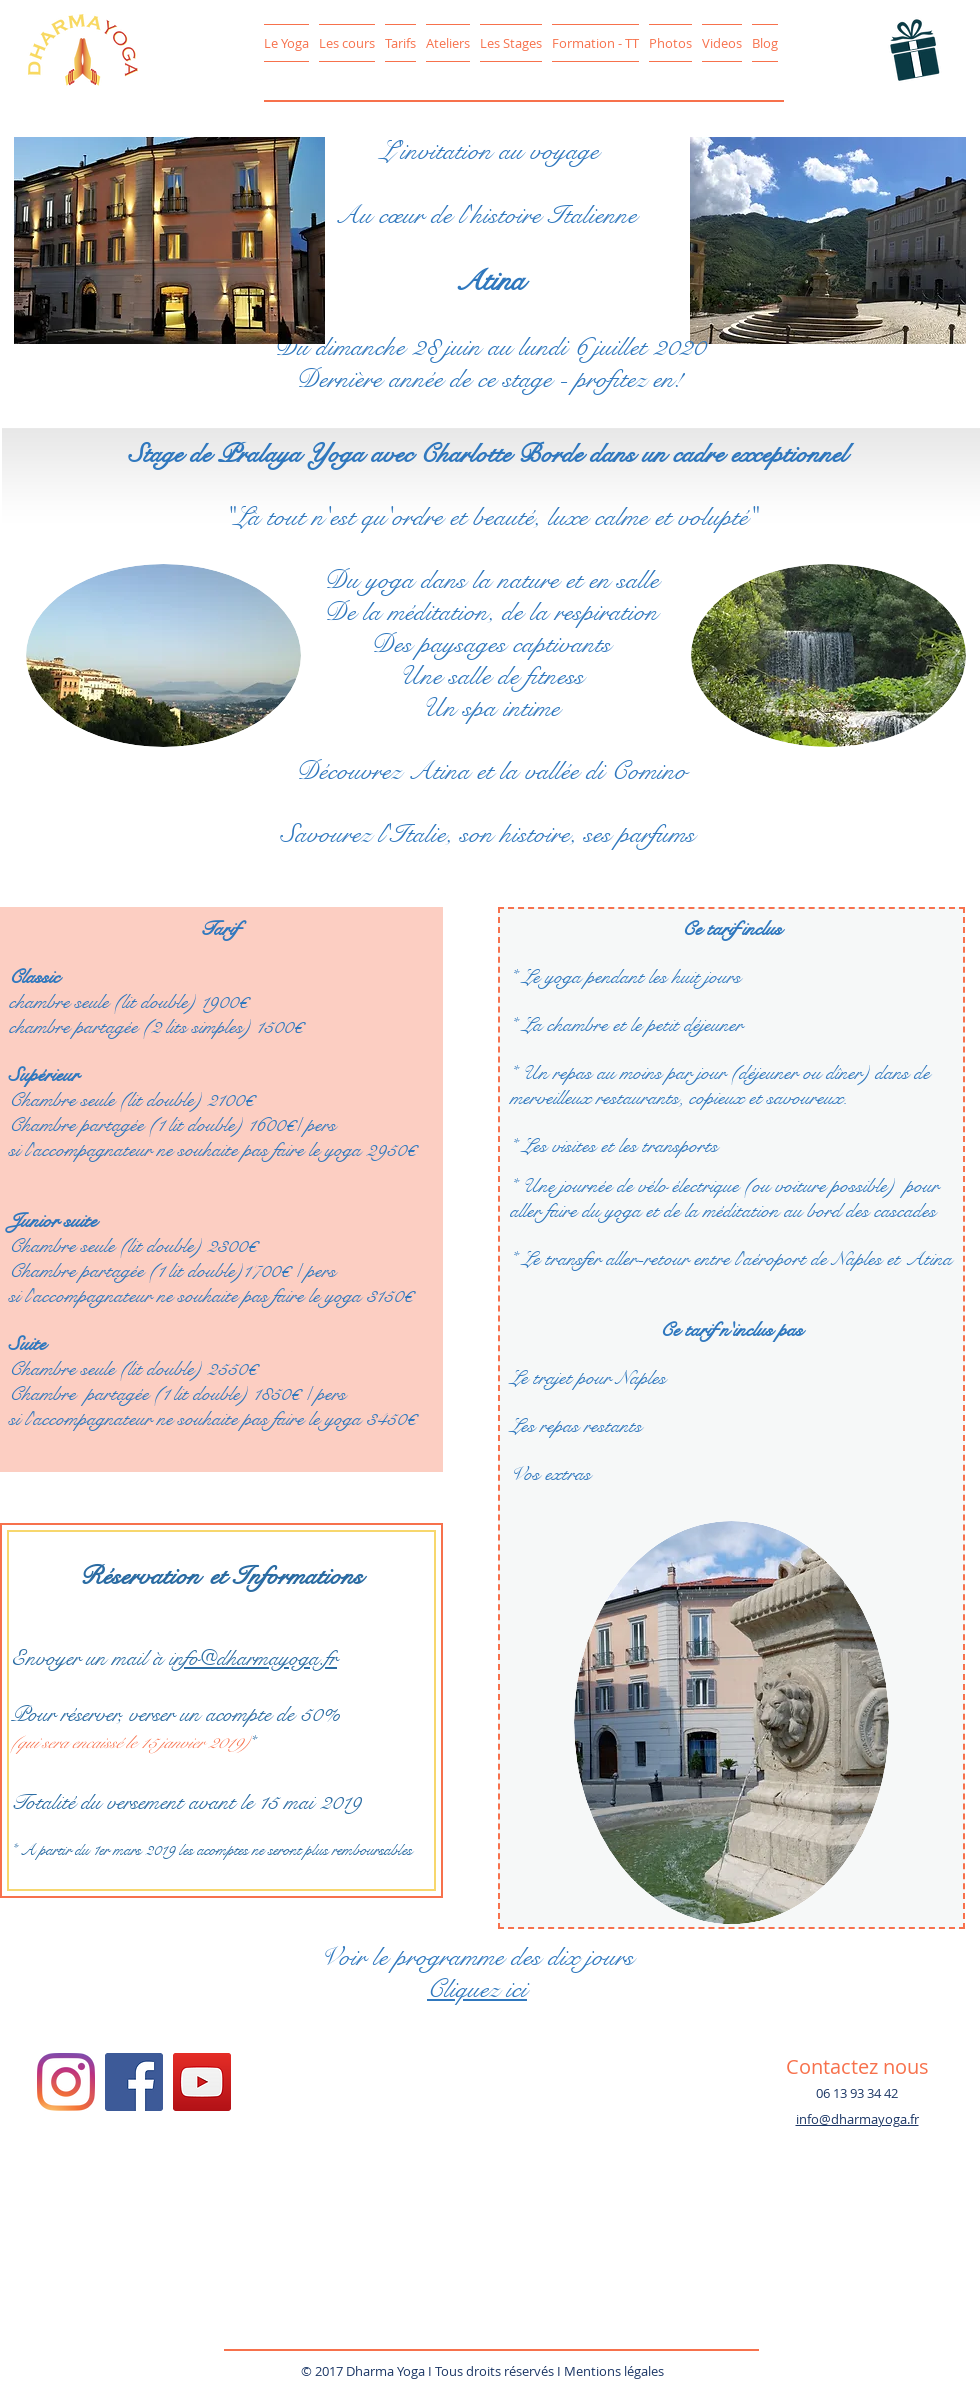  What do you see at coordinates (202, 2082) in the screenshot?
I see `[YouTube Social Icon]` at bounding box center [202, 2082].